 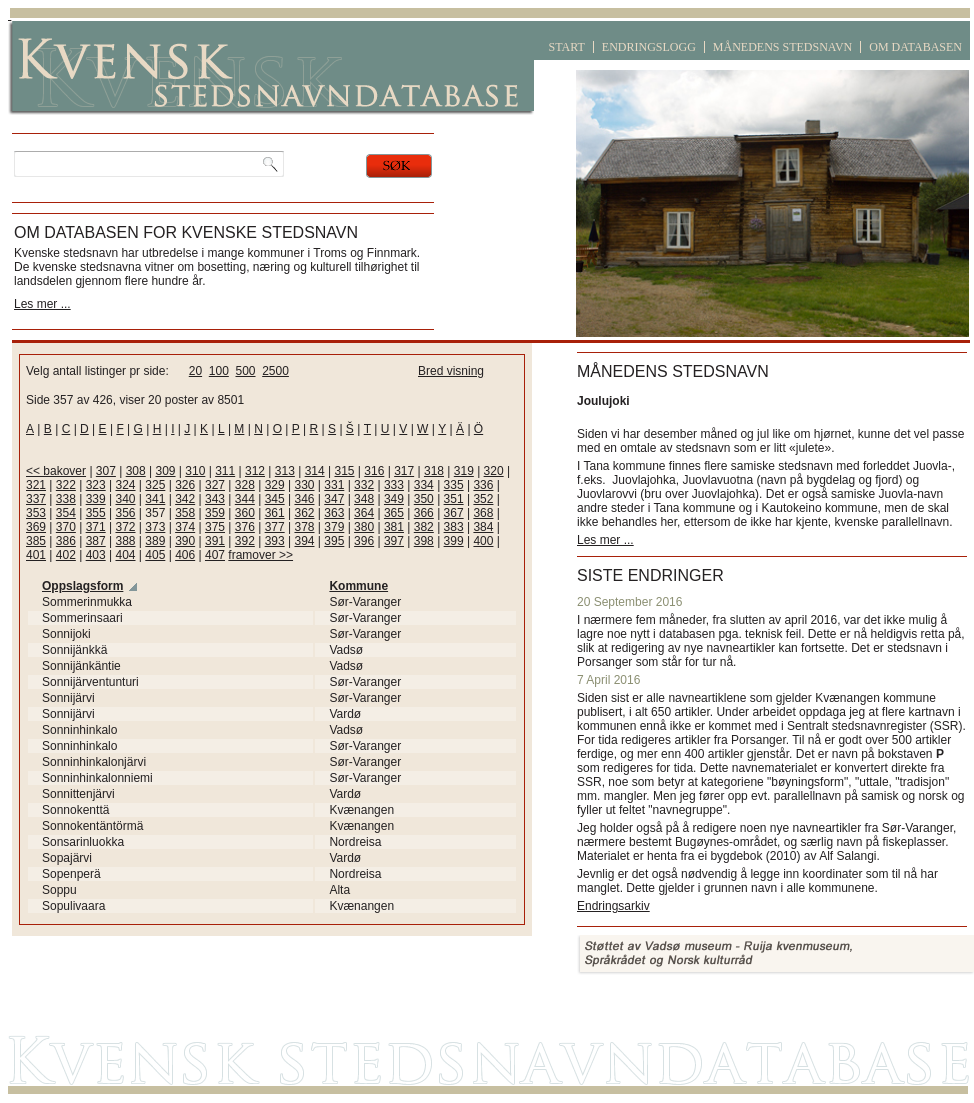 What do you see at coordinates (285, 471) in the screenshot?
I see `313` at bounding box center [285, 471].